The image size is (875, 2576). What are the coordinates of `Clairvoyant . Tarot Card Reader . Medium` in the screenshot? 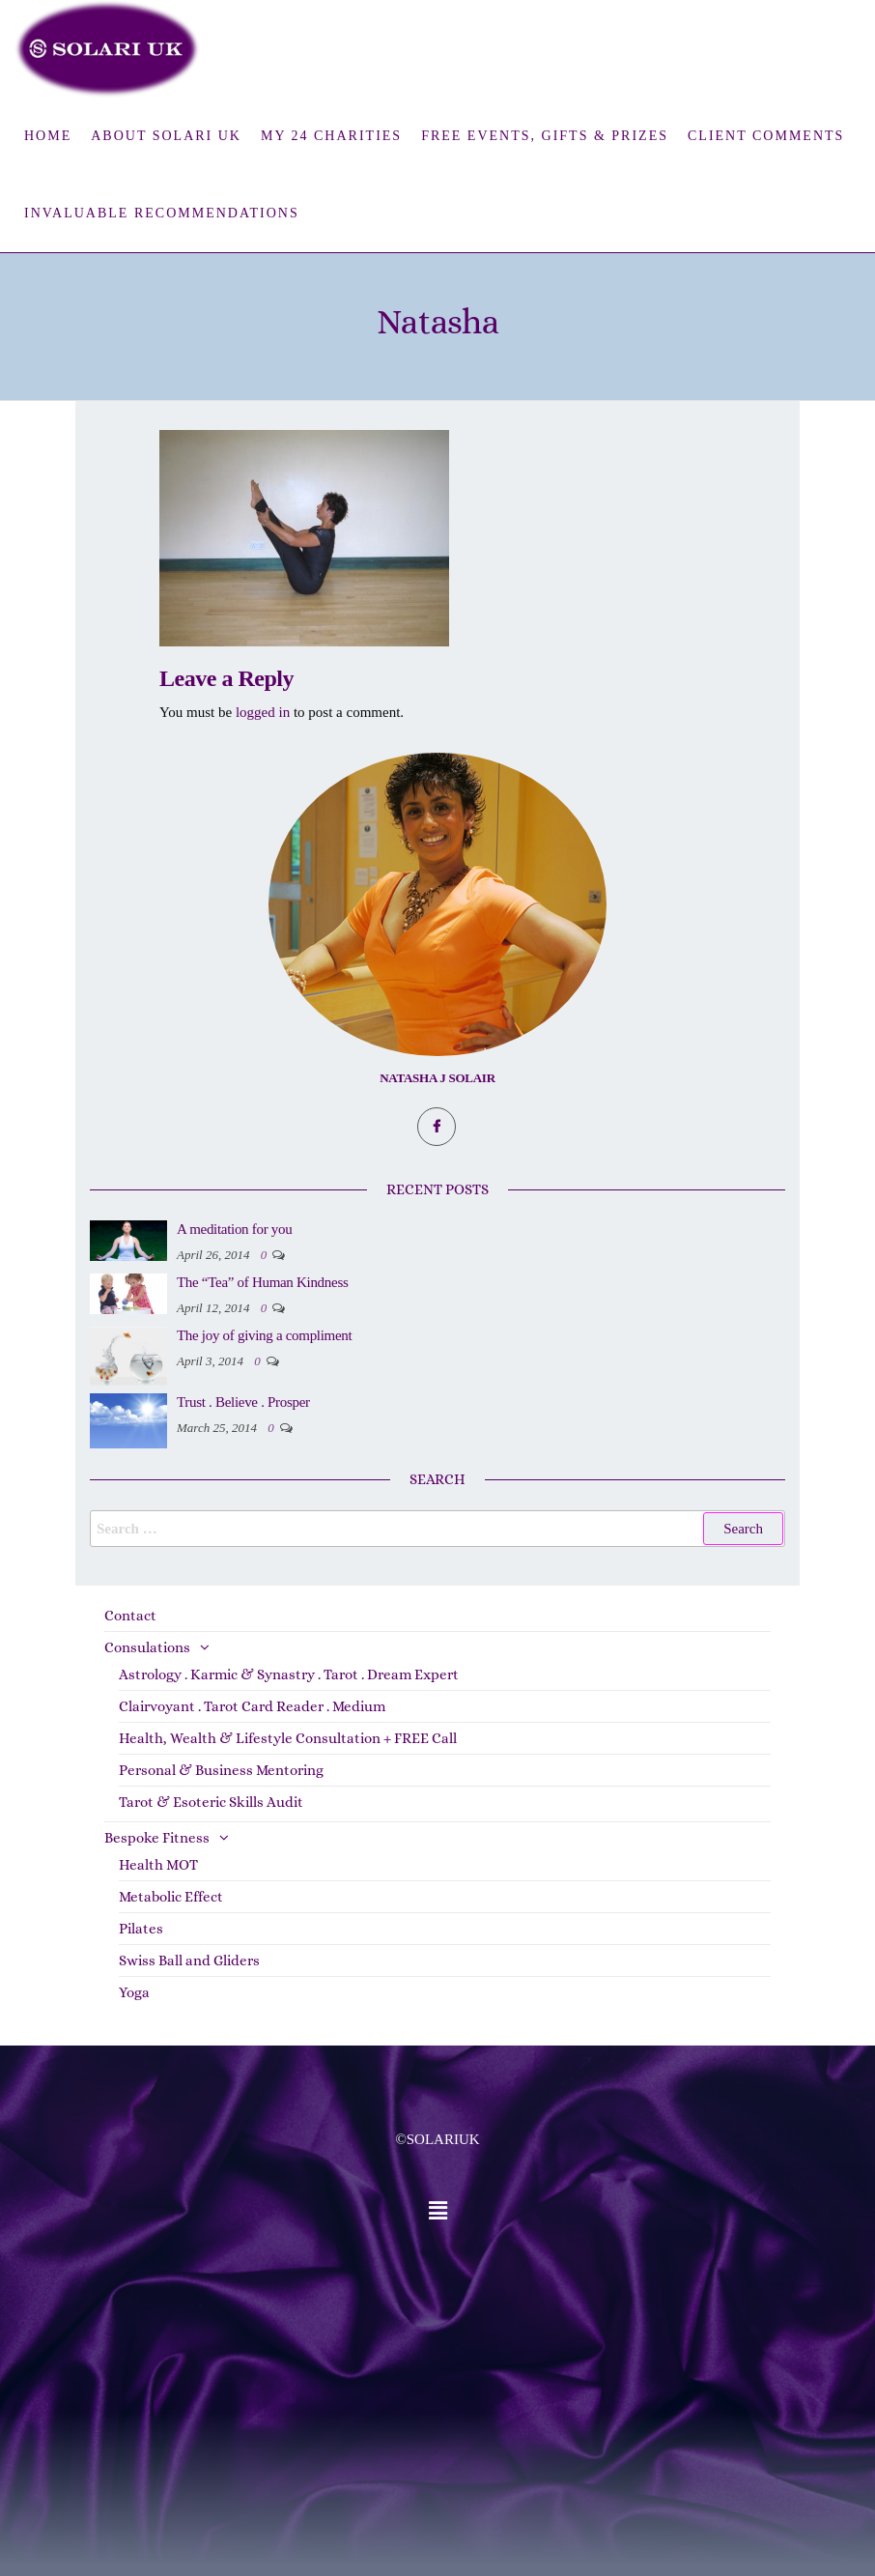 It's located at (252, 1706).